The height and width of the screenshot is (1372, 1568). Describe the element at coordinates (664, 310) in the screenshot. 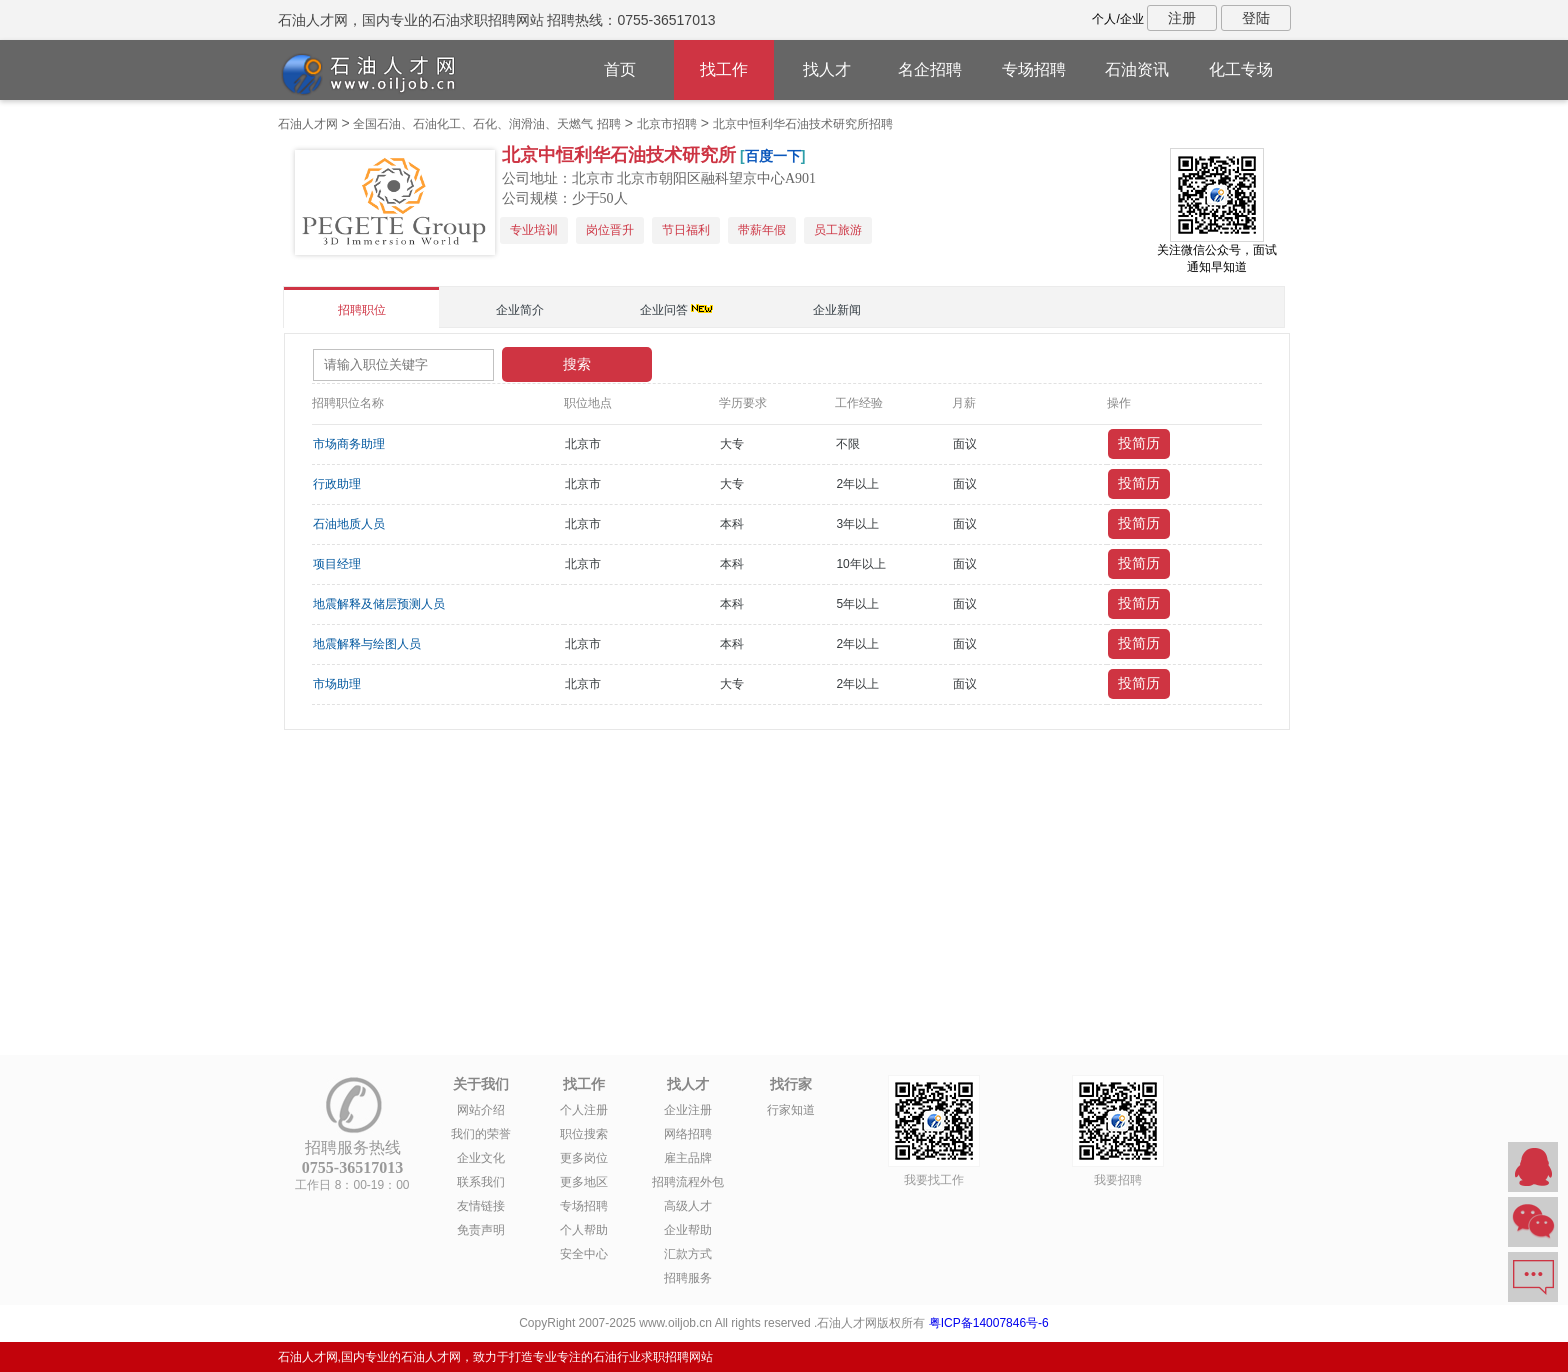

I see `企业问答` at that location.